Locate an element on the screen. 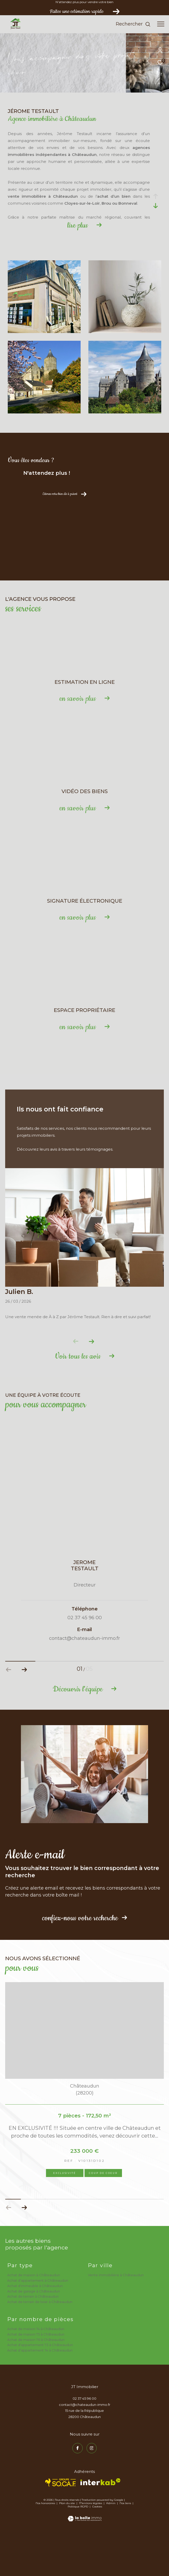  Achat d'appartement T4 à Châteaudun is located at coordinates (40, 2393).